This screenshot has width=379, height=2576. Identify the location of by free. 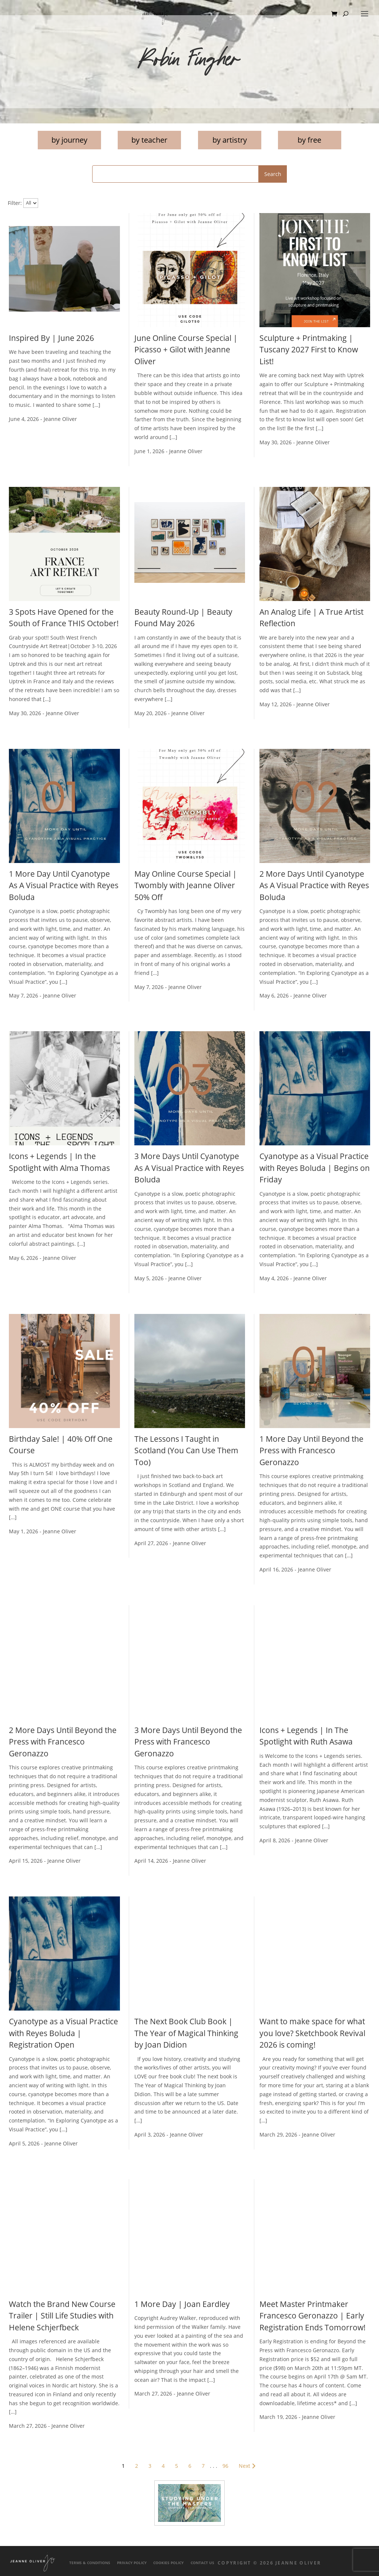
(309, 140).